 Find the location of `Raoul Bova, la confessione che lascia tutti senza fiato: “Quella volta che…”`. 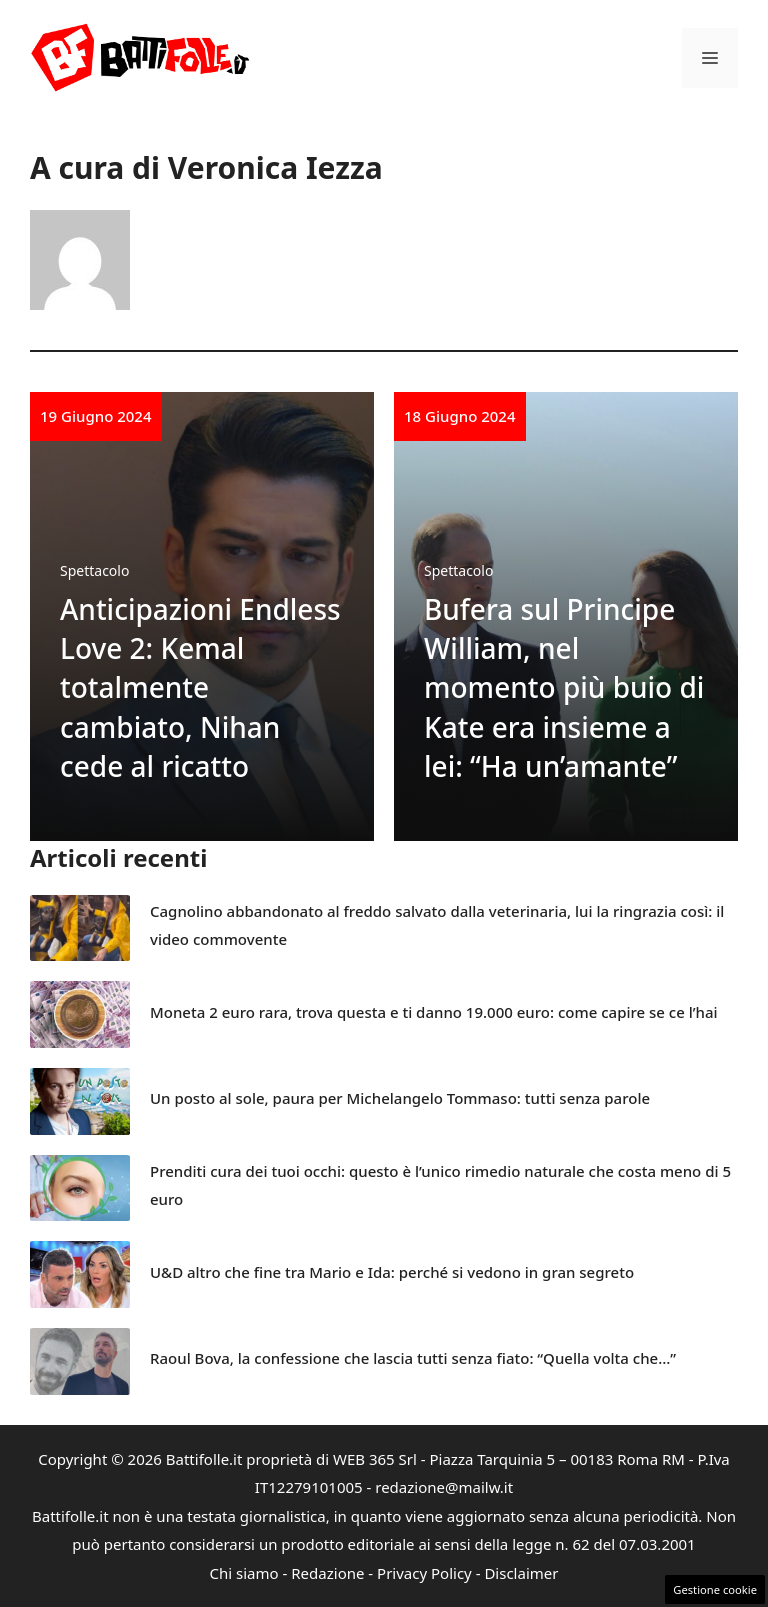

Raoul Bova, la confessione che lascia tutti senza fiato: “Quella volta che…” is located at coordinates (413, 1358).